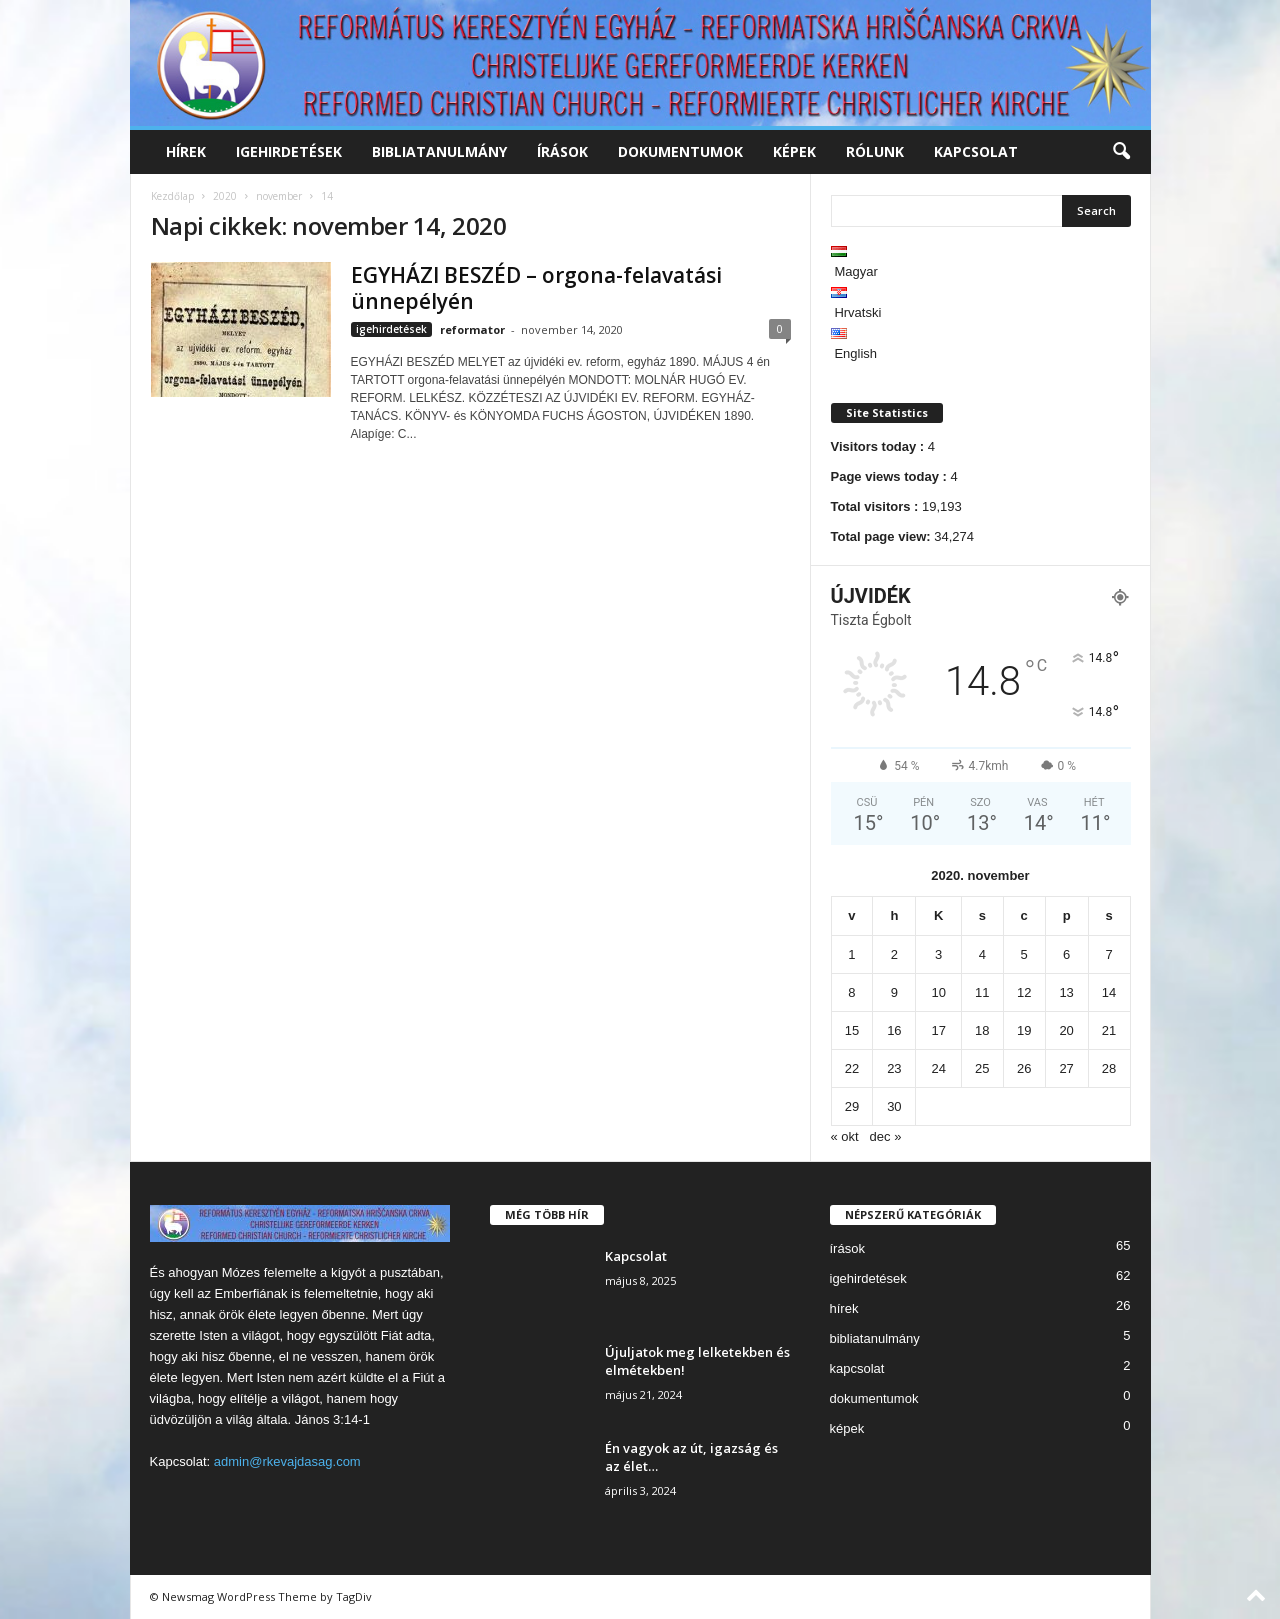  I want to click on admin@rkevajdasag.com, so click(287, 1461).